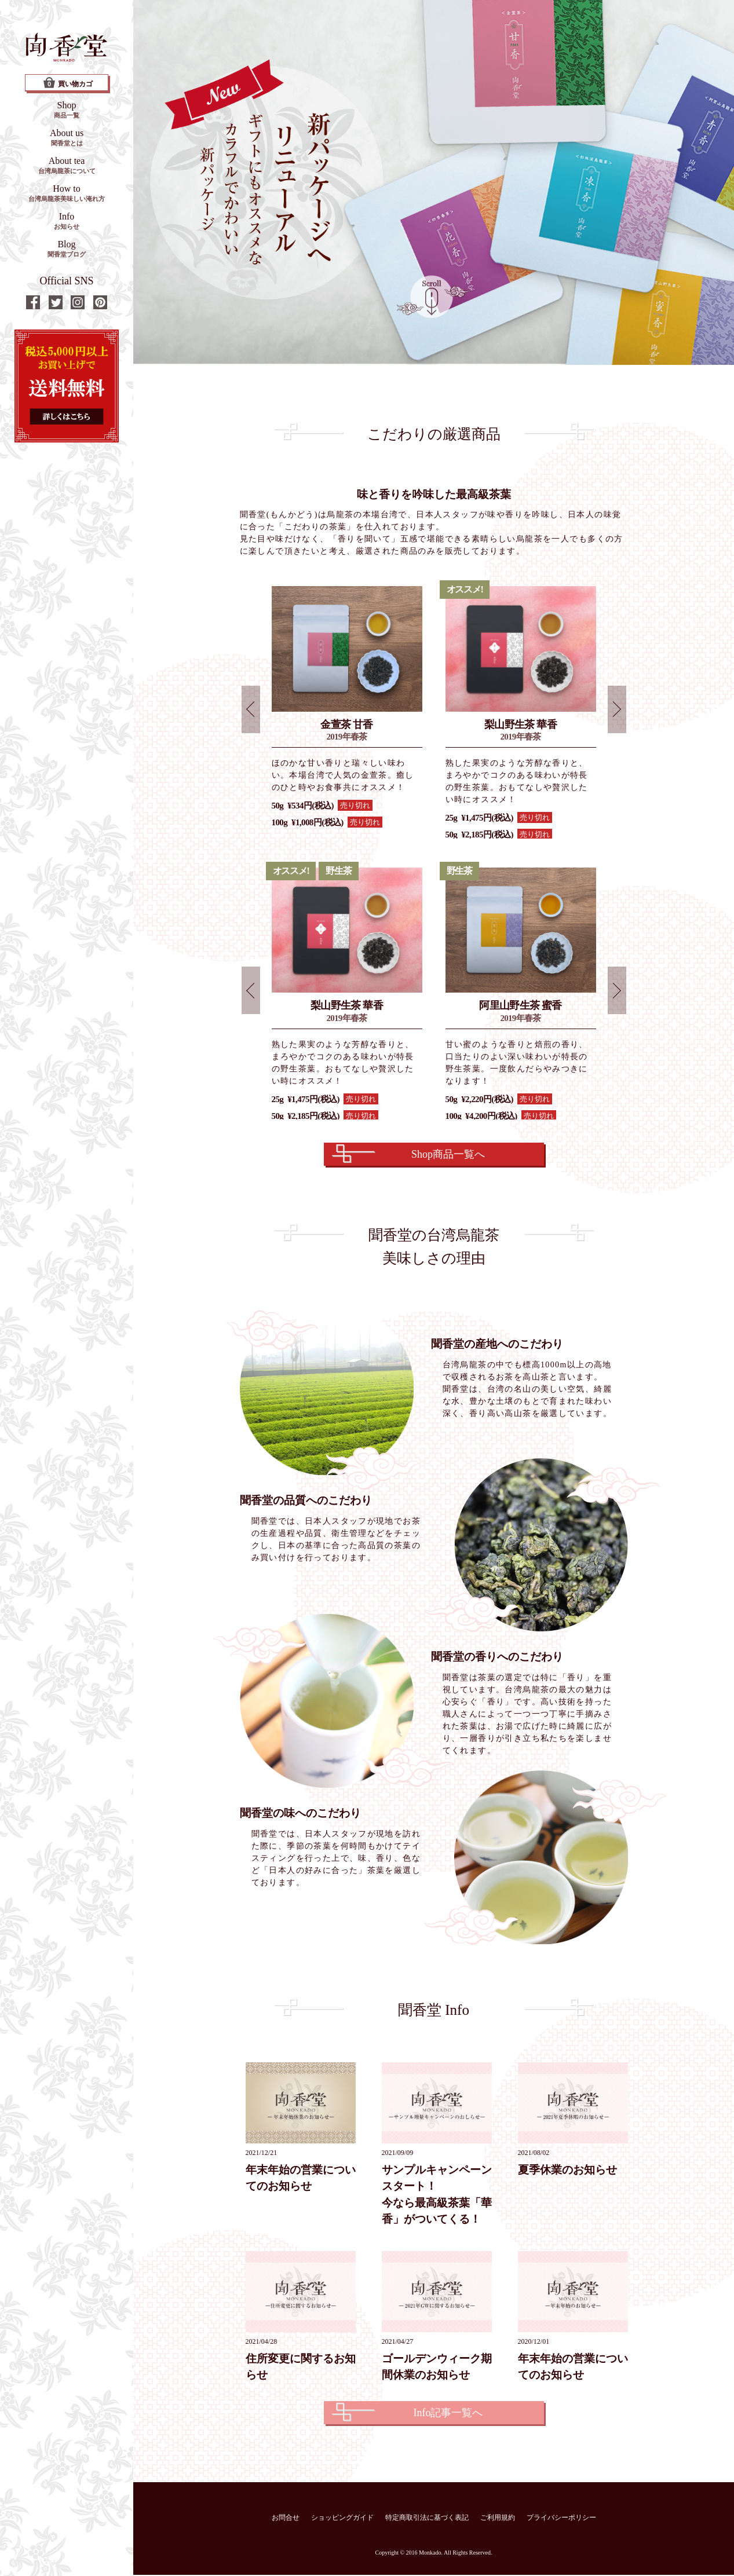  What do you see at coordinates (66, 193) in the screenshot?
I see `How to` at bounding box center [66, 193].